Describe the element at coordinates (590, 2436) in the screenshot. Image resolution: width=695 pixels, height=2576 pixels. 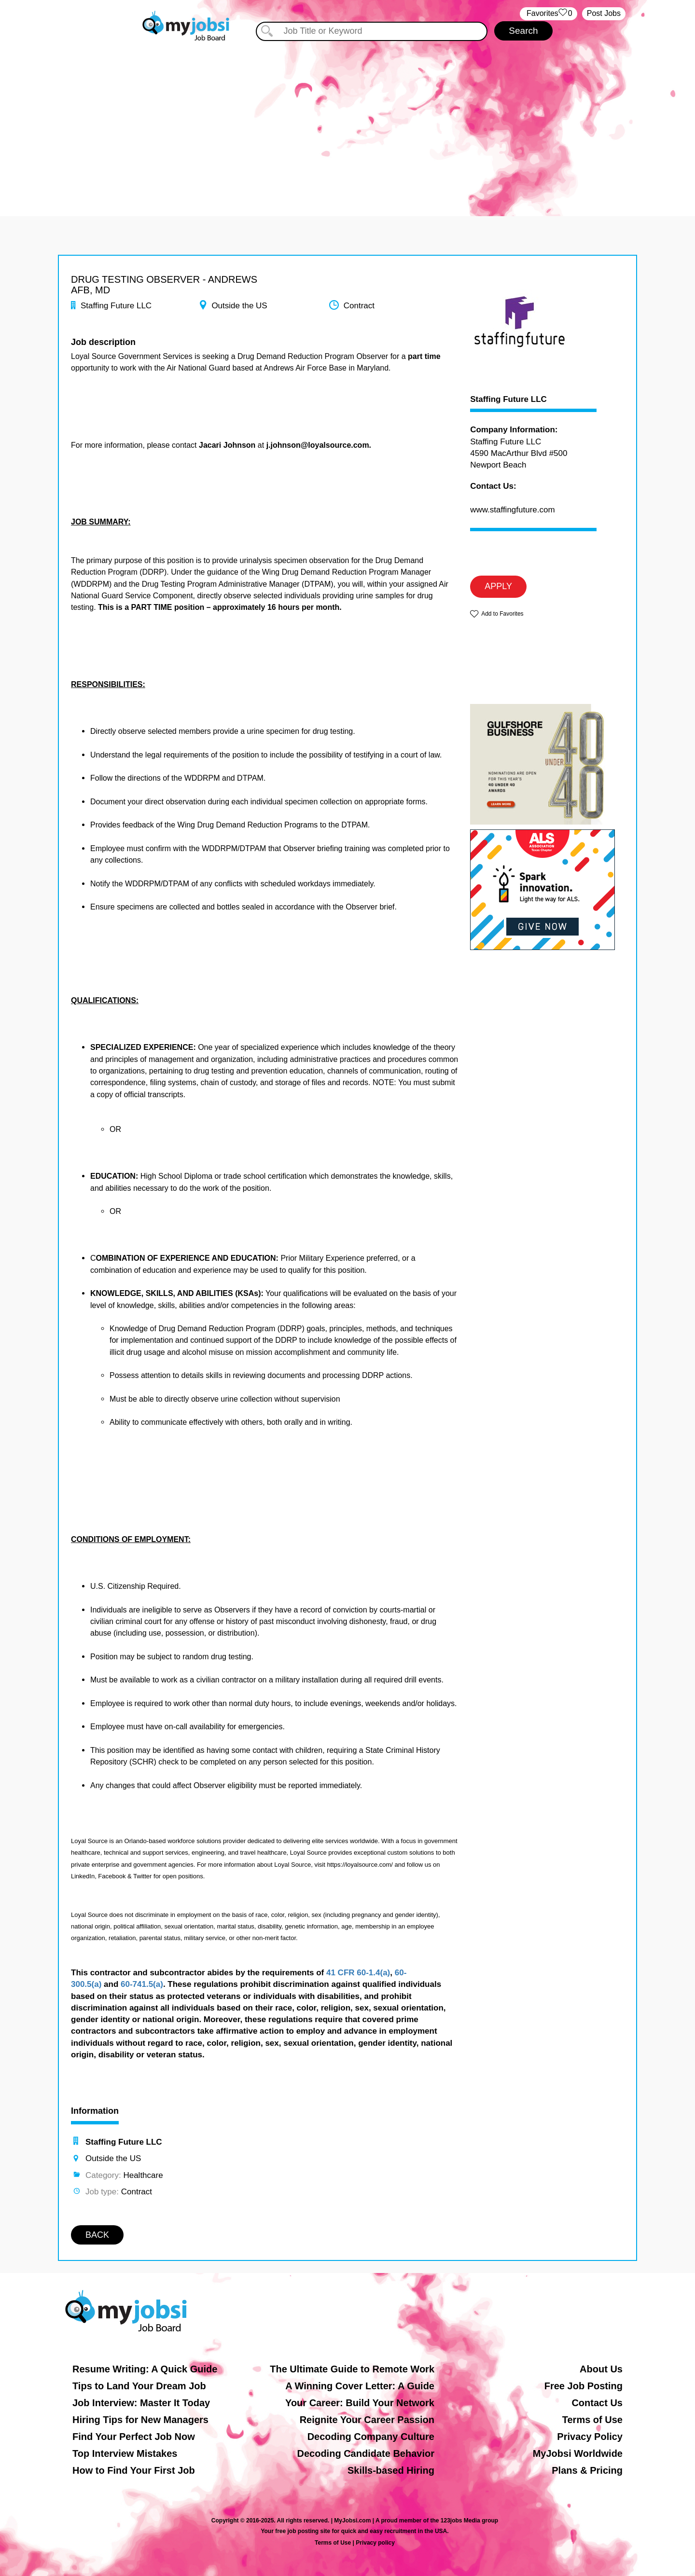
I see `Privacy Policy` at that location.